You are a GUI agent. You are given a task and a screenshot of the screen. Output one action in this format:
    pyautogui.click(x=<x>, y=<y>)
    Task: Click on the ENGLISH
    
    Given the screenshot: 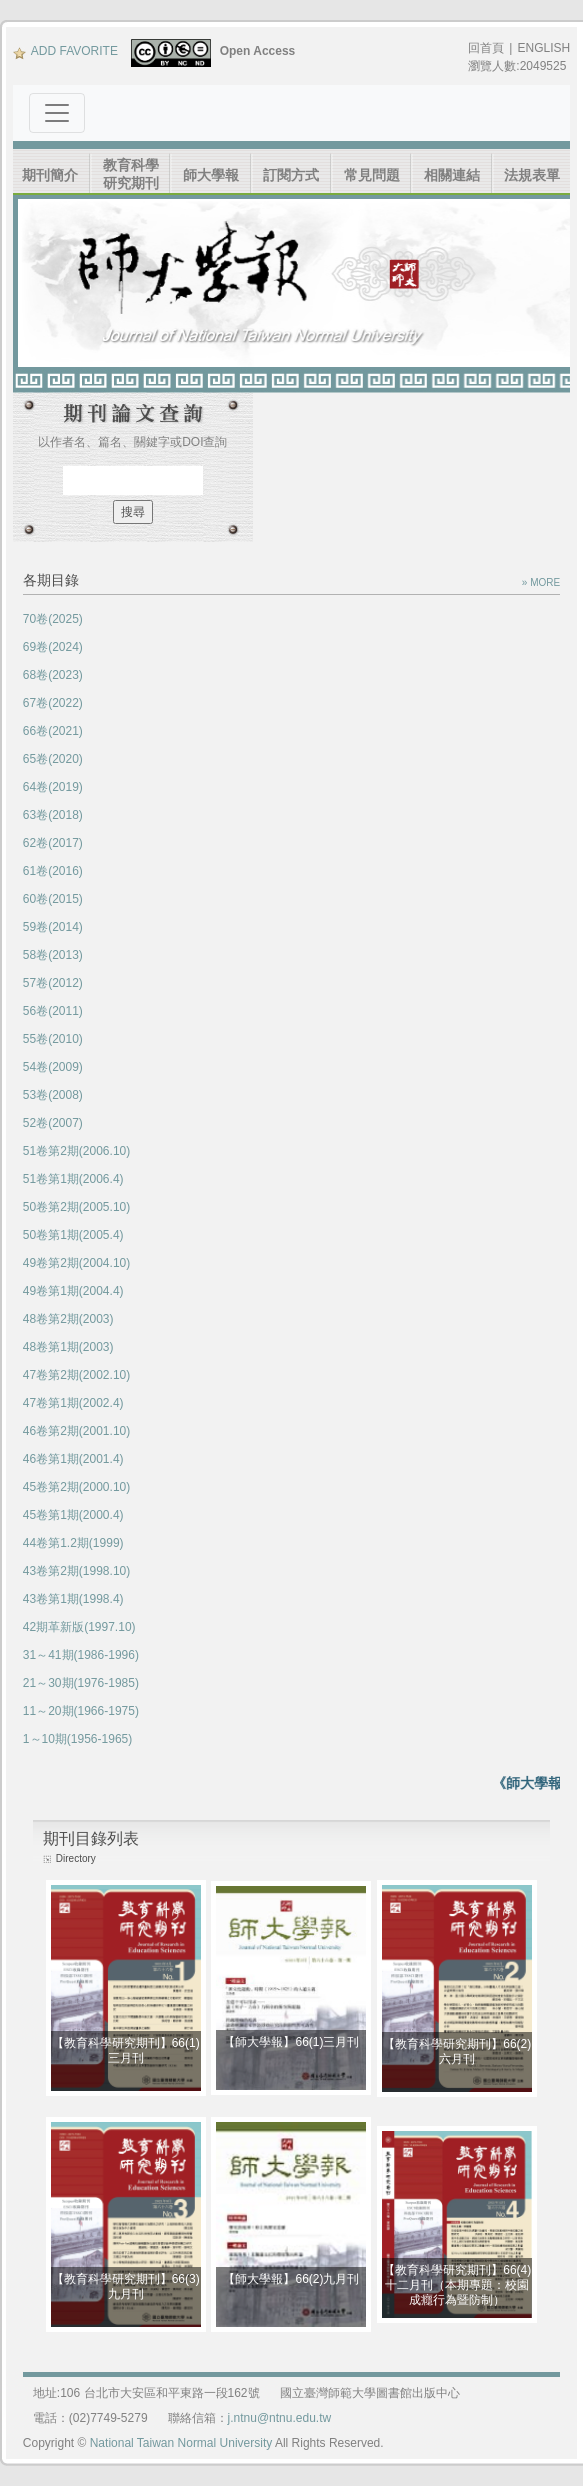 What is the action you would take?
    pyautogui.click(x=543, y=48)
    